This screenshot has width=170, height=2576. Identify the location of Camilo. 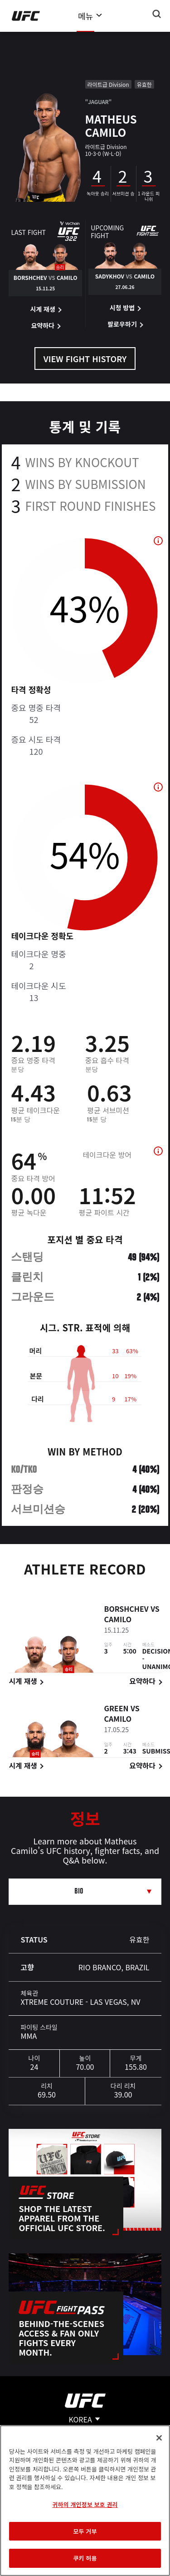
(117, 1619).